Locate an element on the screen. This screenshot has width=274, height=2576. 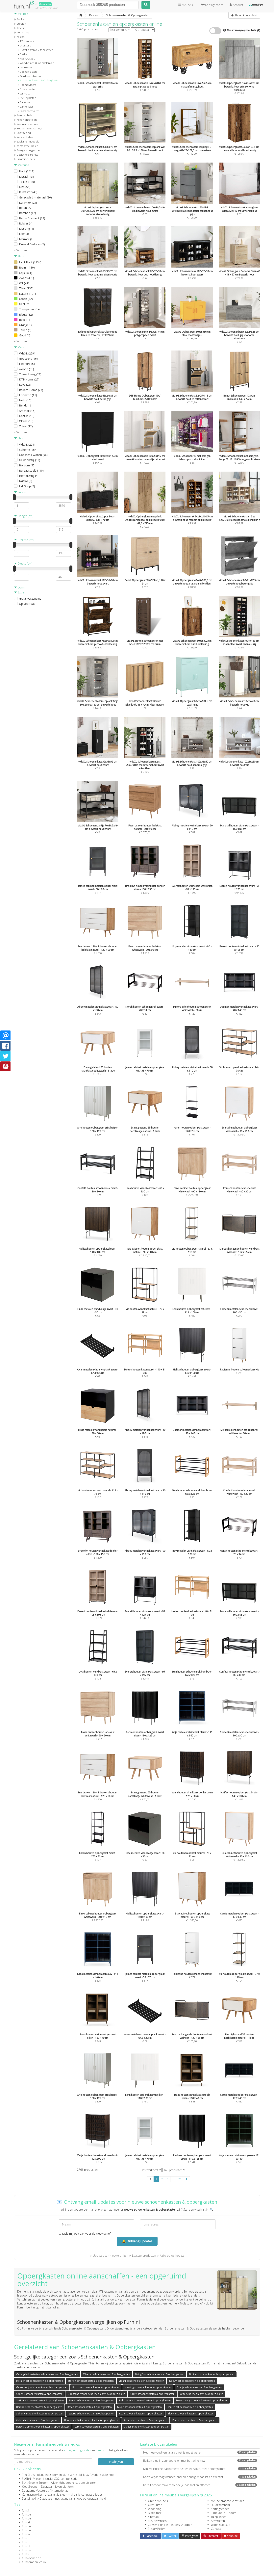
Groene(re) is located at coordinates (45, 4).